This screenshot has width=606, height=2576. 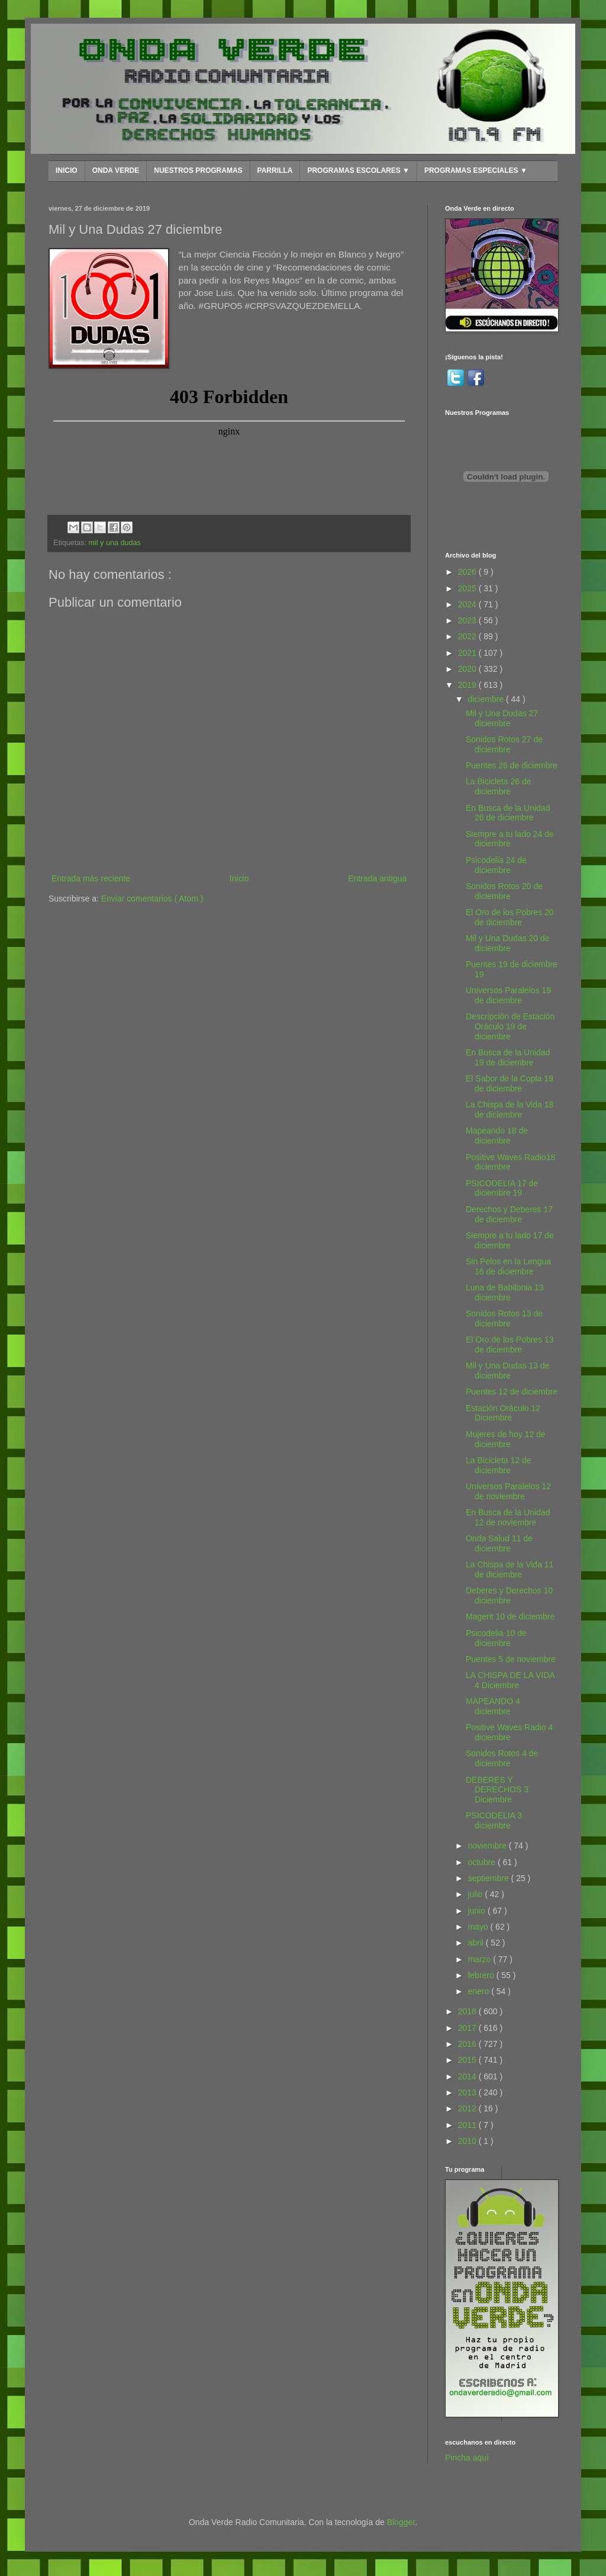 I want to click on Puentes 12 de diciembre, so click(x=511, y=1391).